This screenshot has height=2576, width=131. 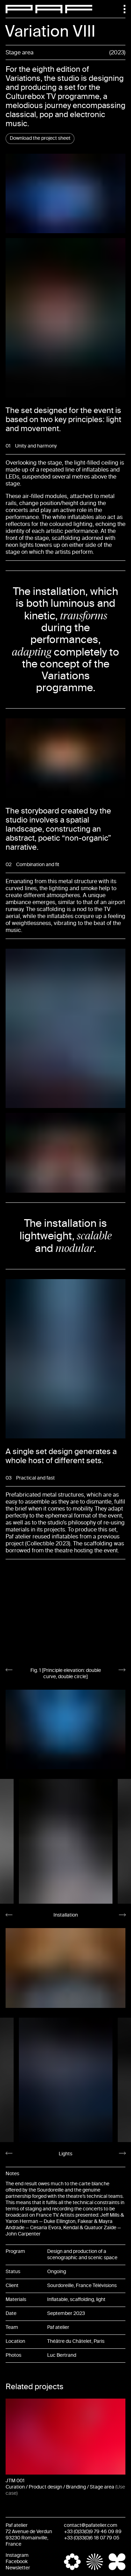 I want to click on Download the project sheet, so click(x=40, y=138).